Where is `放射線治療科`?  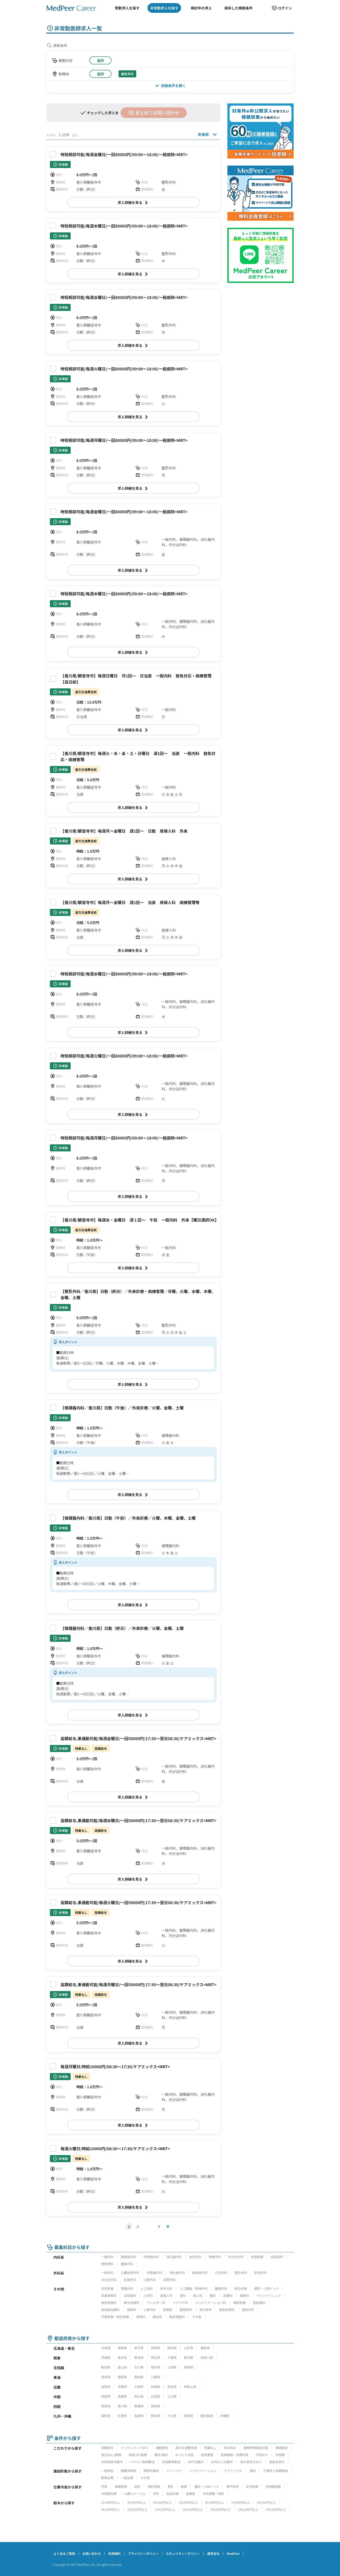
放射線治療科 is located at coordinates (110, 2309).